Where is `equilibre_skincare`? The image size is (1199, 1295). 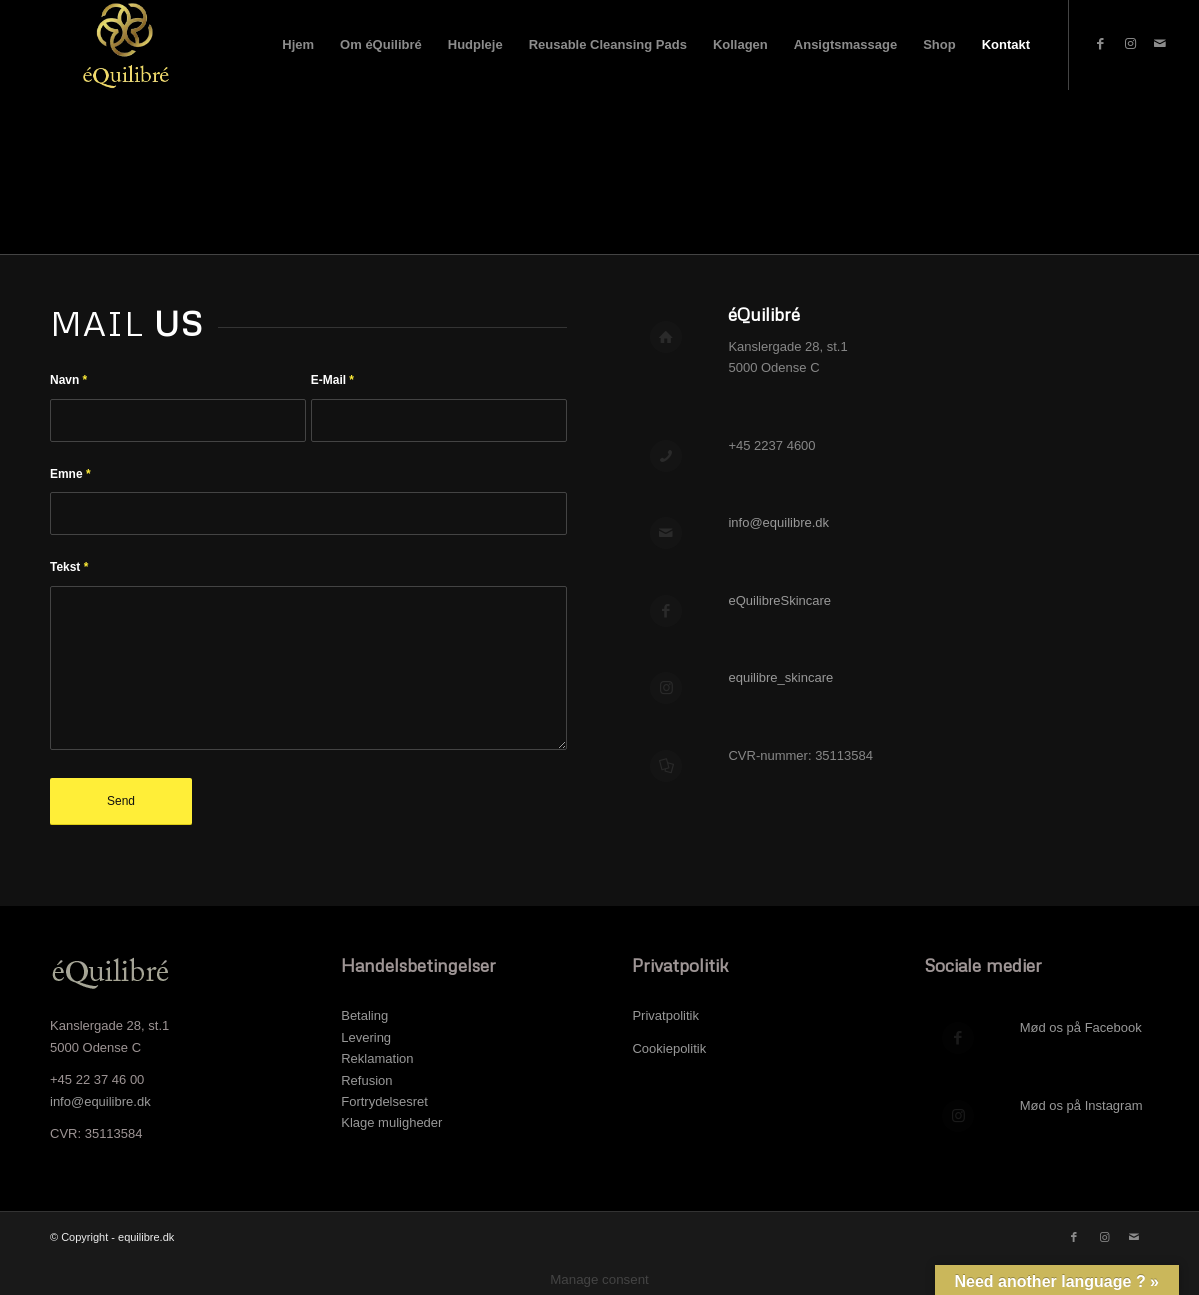 equilibre_skincare is located at coordinates (780, 677).